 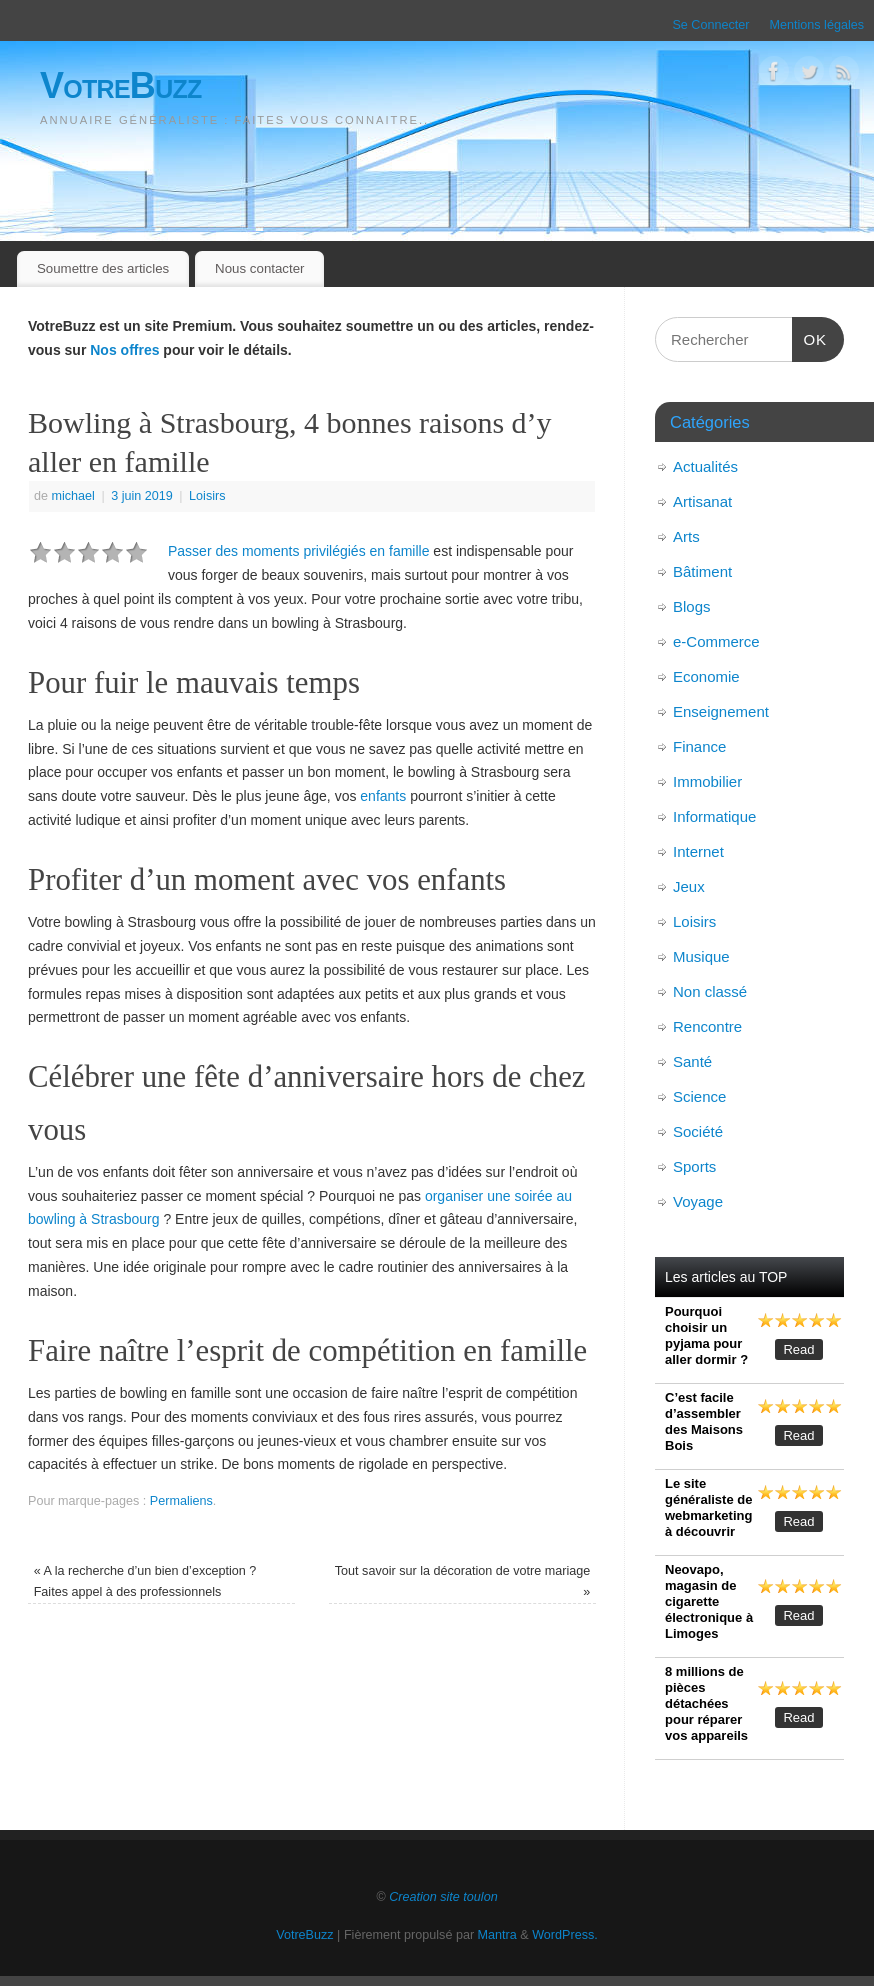 I want to click on Bâtiment, so click(x=702, y=571).